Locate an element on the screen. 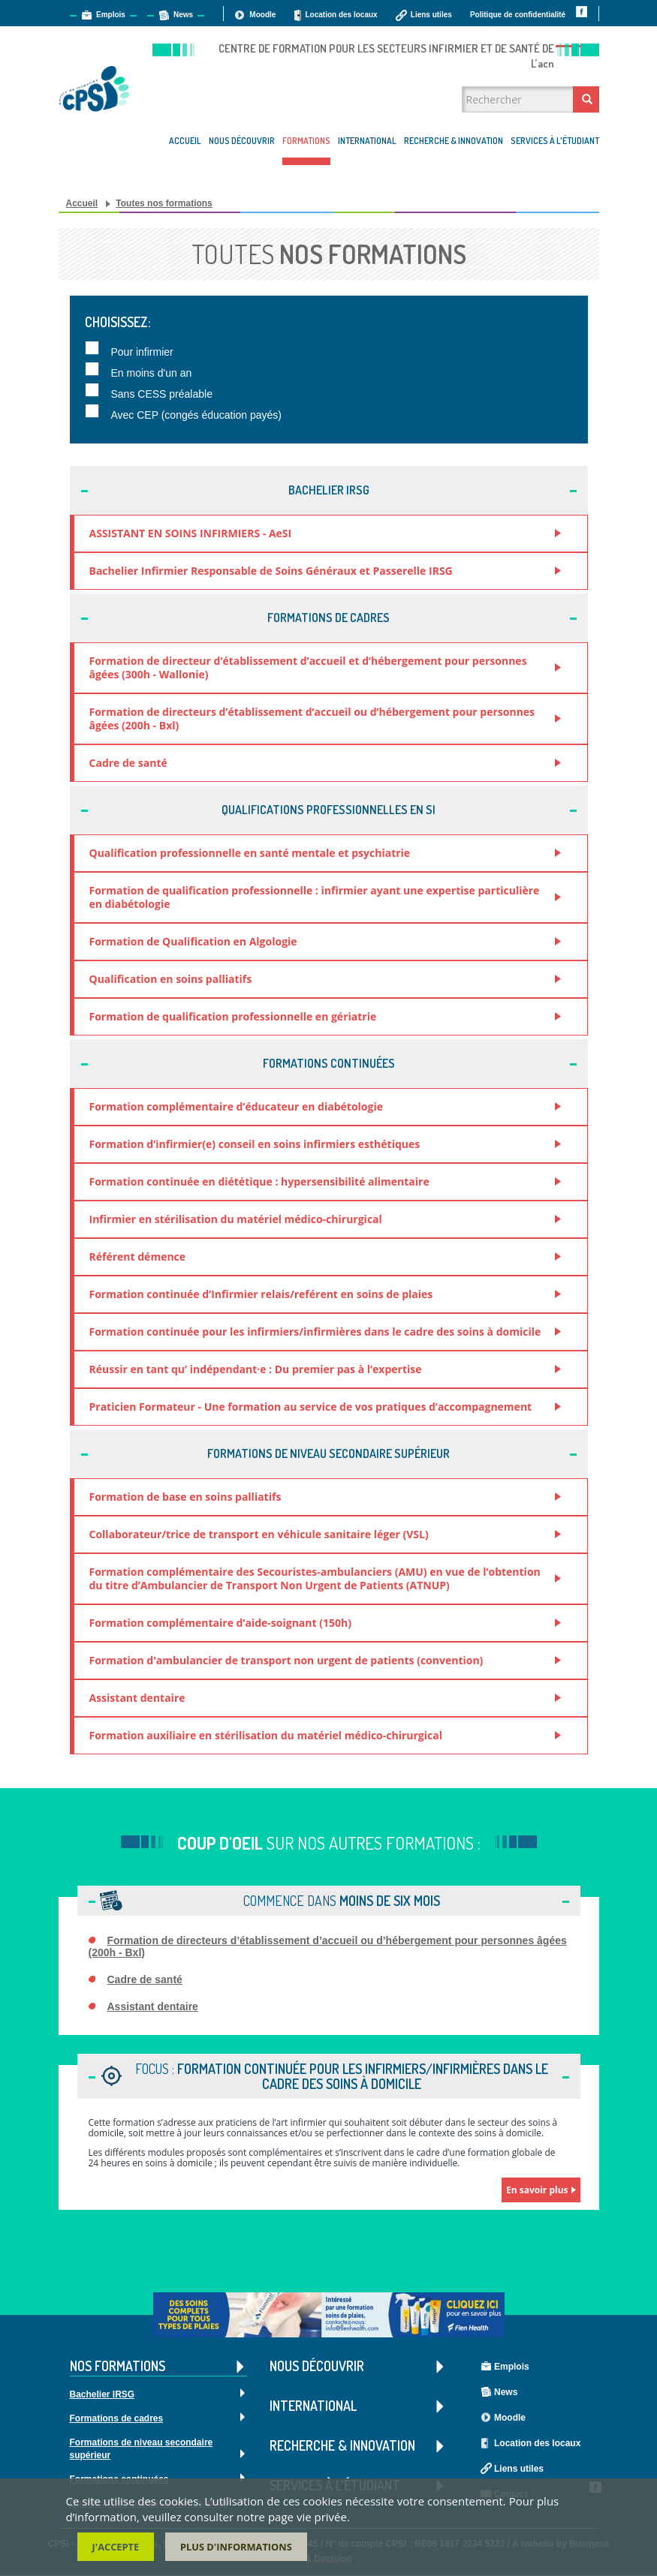 The width and height of the screenshot is (657, 2576). Collaborateur/trice de transport en véhicule sanitaire léger (VSL) is located at coordinates (259, 1534).